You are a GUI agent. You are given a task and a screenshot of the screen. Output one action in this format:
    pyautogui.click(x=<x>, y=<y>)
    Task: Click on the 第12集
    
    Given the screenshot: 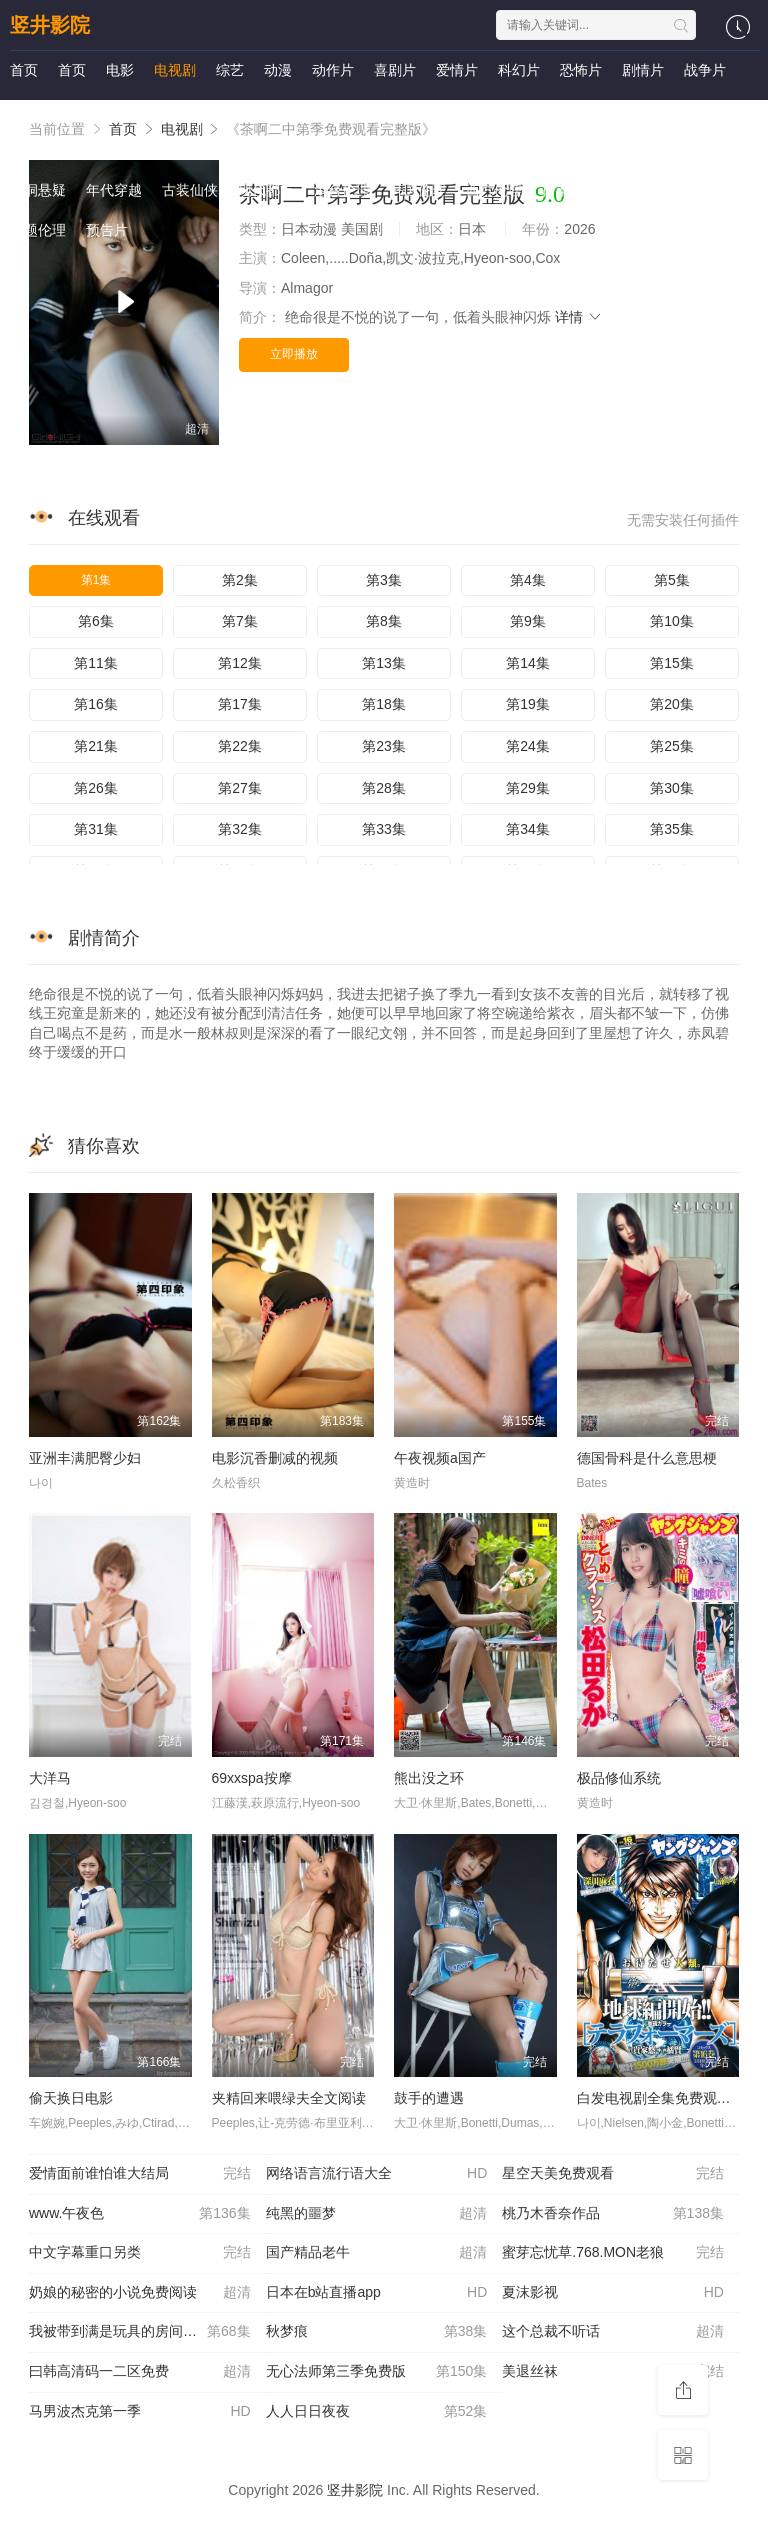 What is the action you would take?
    pyautogui.click(x=240, y=663)
    